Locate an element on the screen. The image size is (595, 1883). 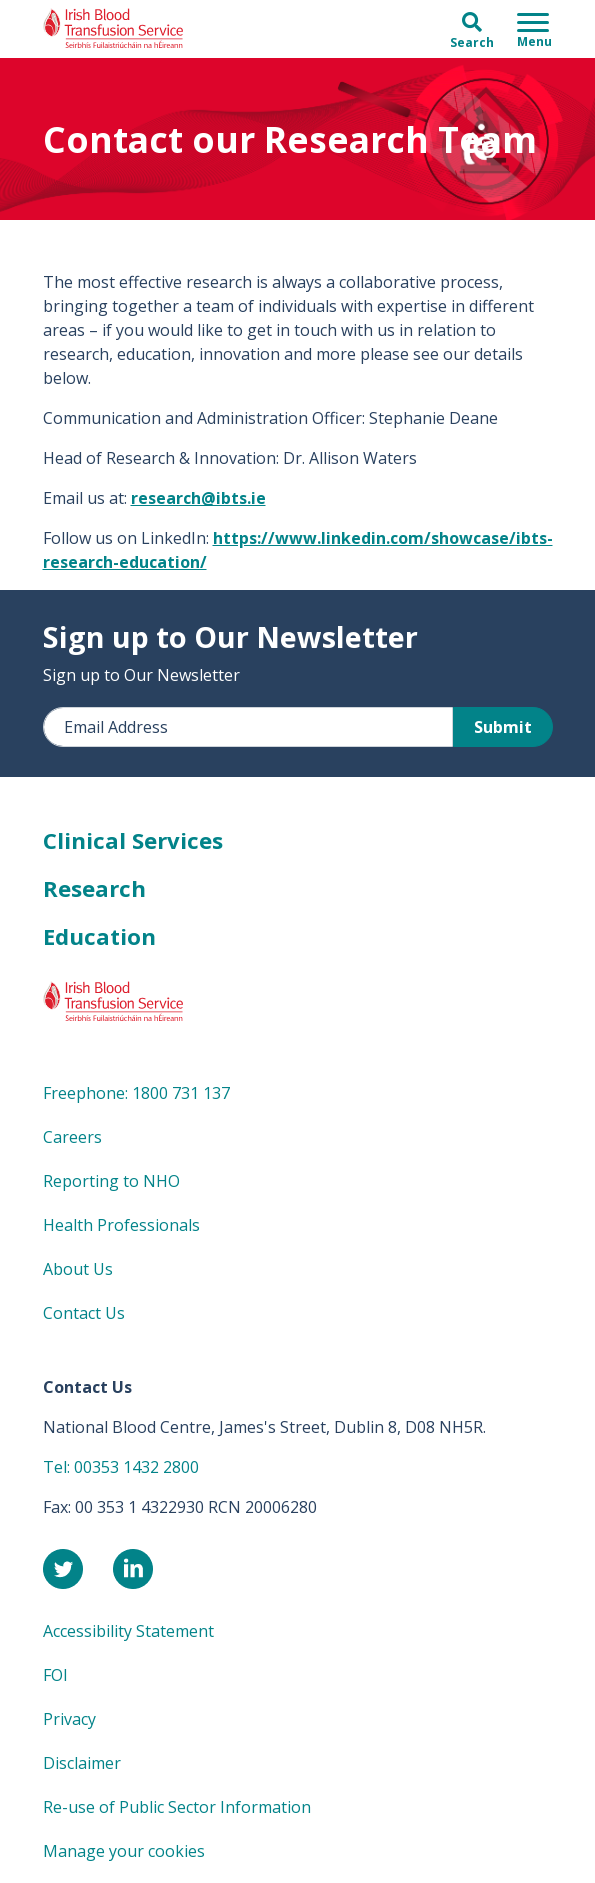
Privacy is located at coordinates (69, 1719).